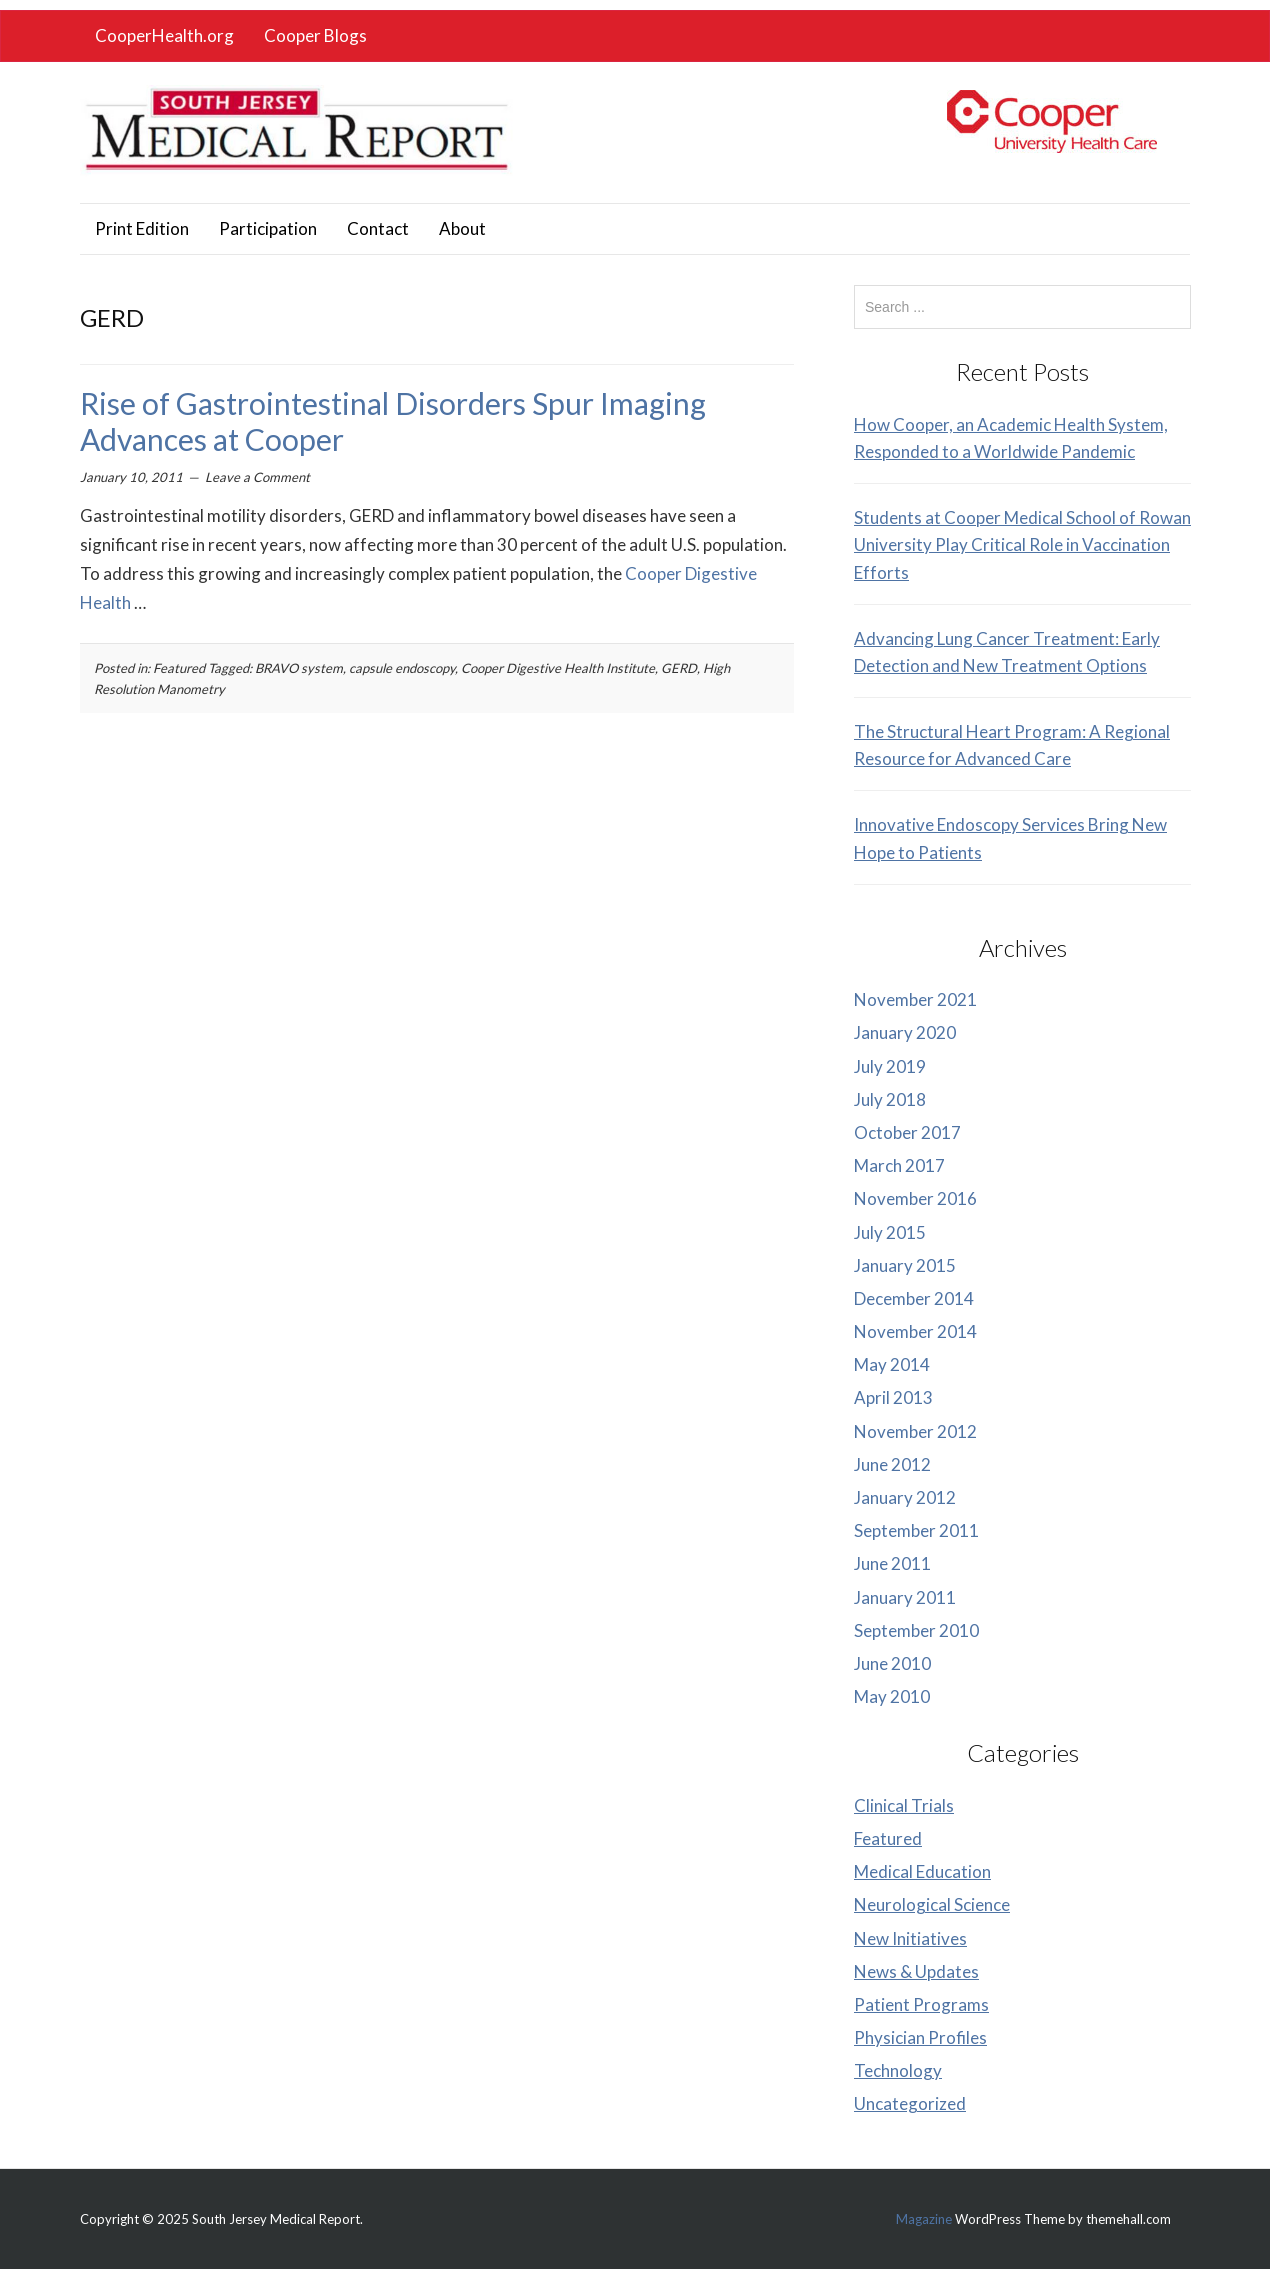 The height and width of the screenshot is (2269, 1270). What do you see at coordinates (142, 228) in the screenshot?
I see `Print Edition` at bounding box center [142, 228].